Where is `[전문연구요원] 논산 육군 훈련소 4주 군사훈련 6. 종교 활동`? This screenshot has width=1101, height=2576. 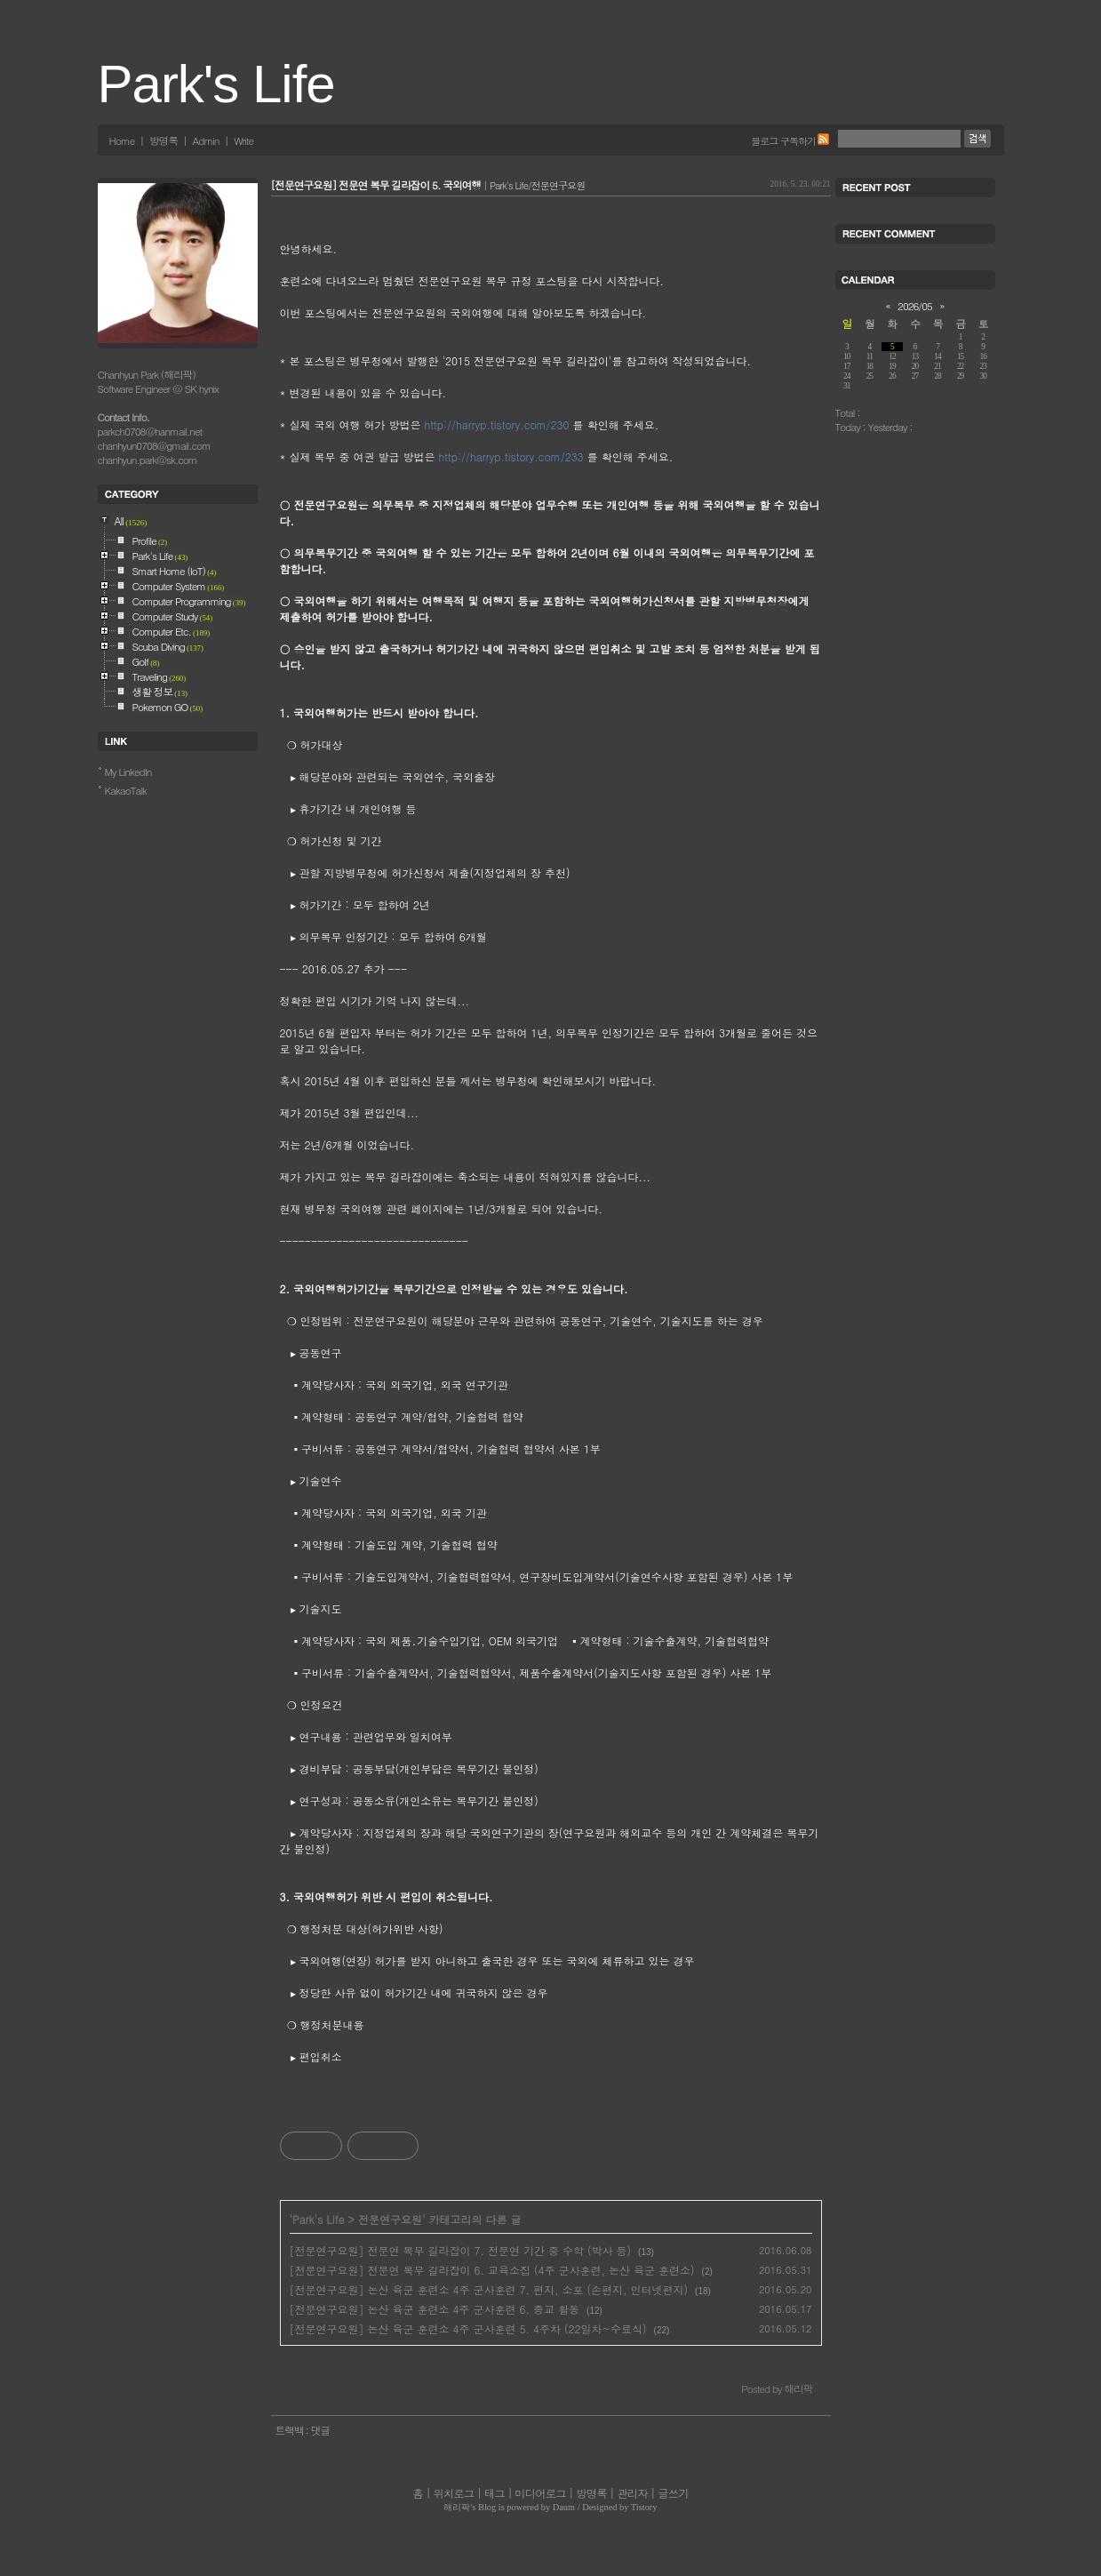
[전문연구요원] 논산 육군 훈련소 4주 군사훈련 6. 종교 활동 is located at coordinates (435, 2308).